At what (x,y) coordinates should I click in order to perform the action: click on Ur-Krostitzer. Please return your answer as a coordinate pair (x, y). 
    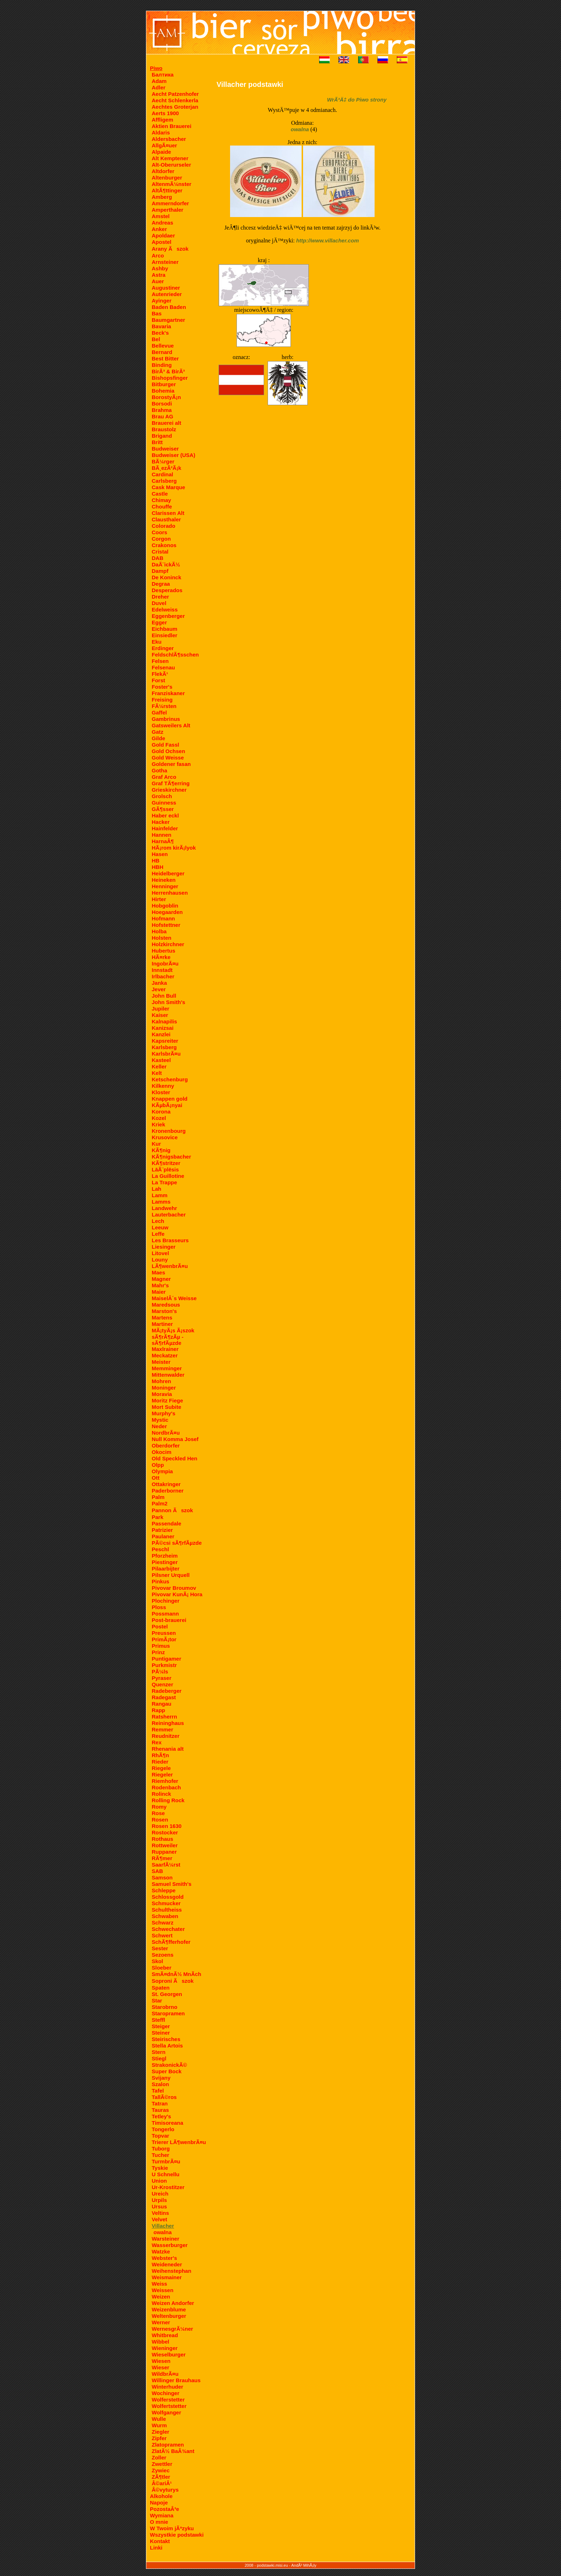
    Looking at the image, I should click on (168, 2187).